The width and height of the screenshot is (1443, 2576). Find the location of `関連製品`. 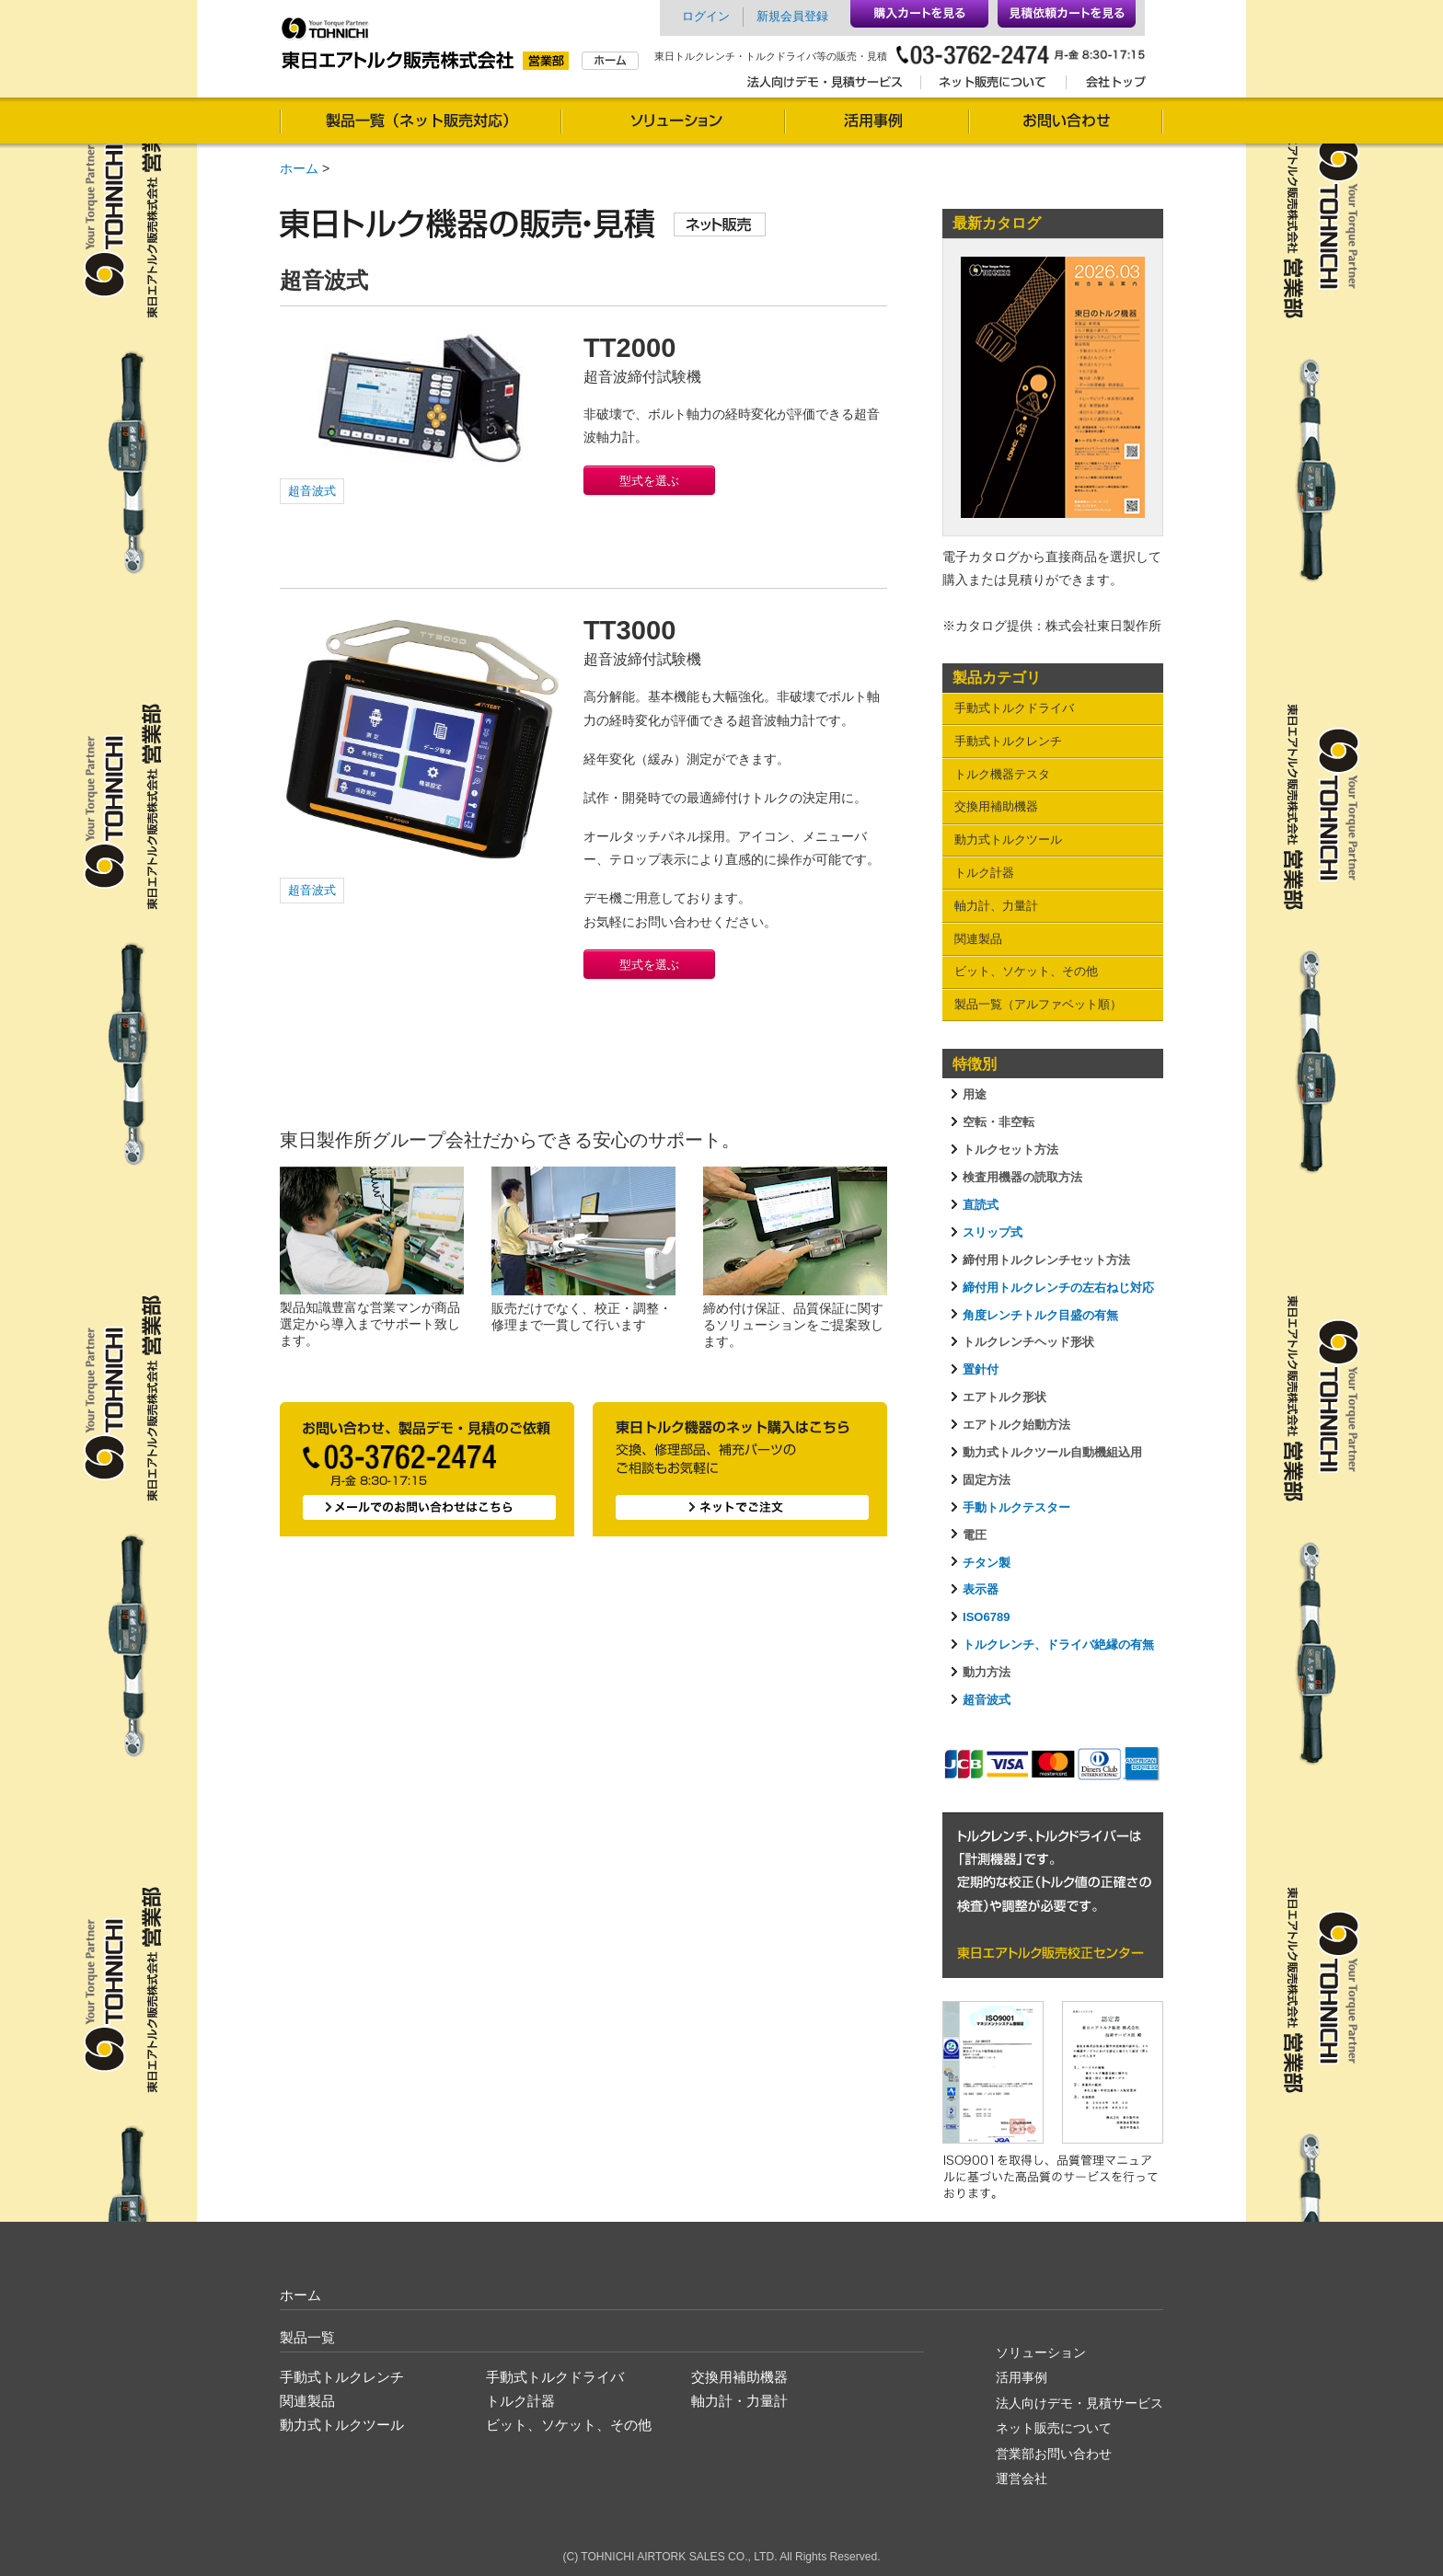

関連製品 is located at coordinates (978, 939).